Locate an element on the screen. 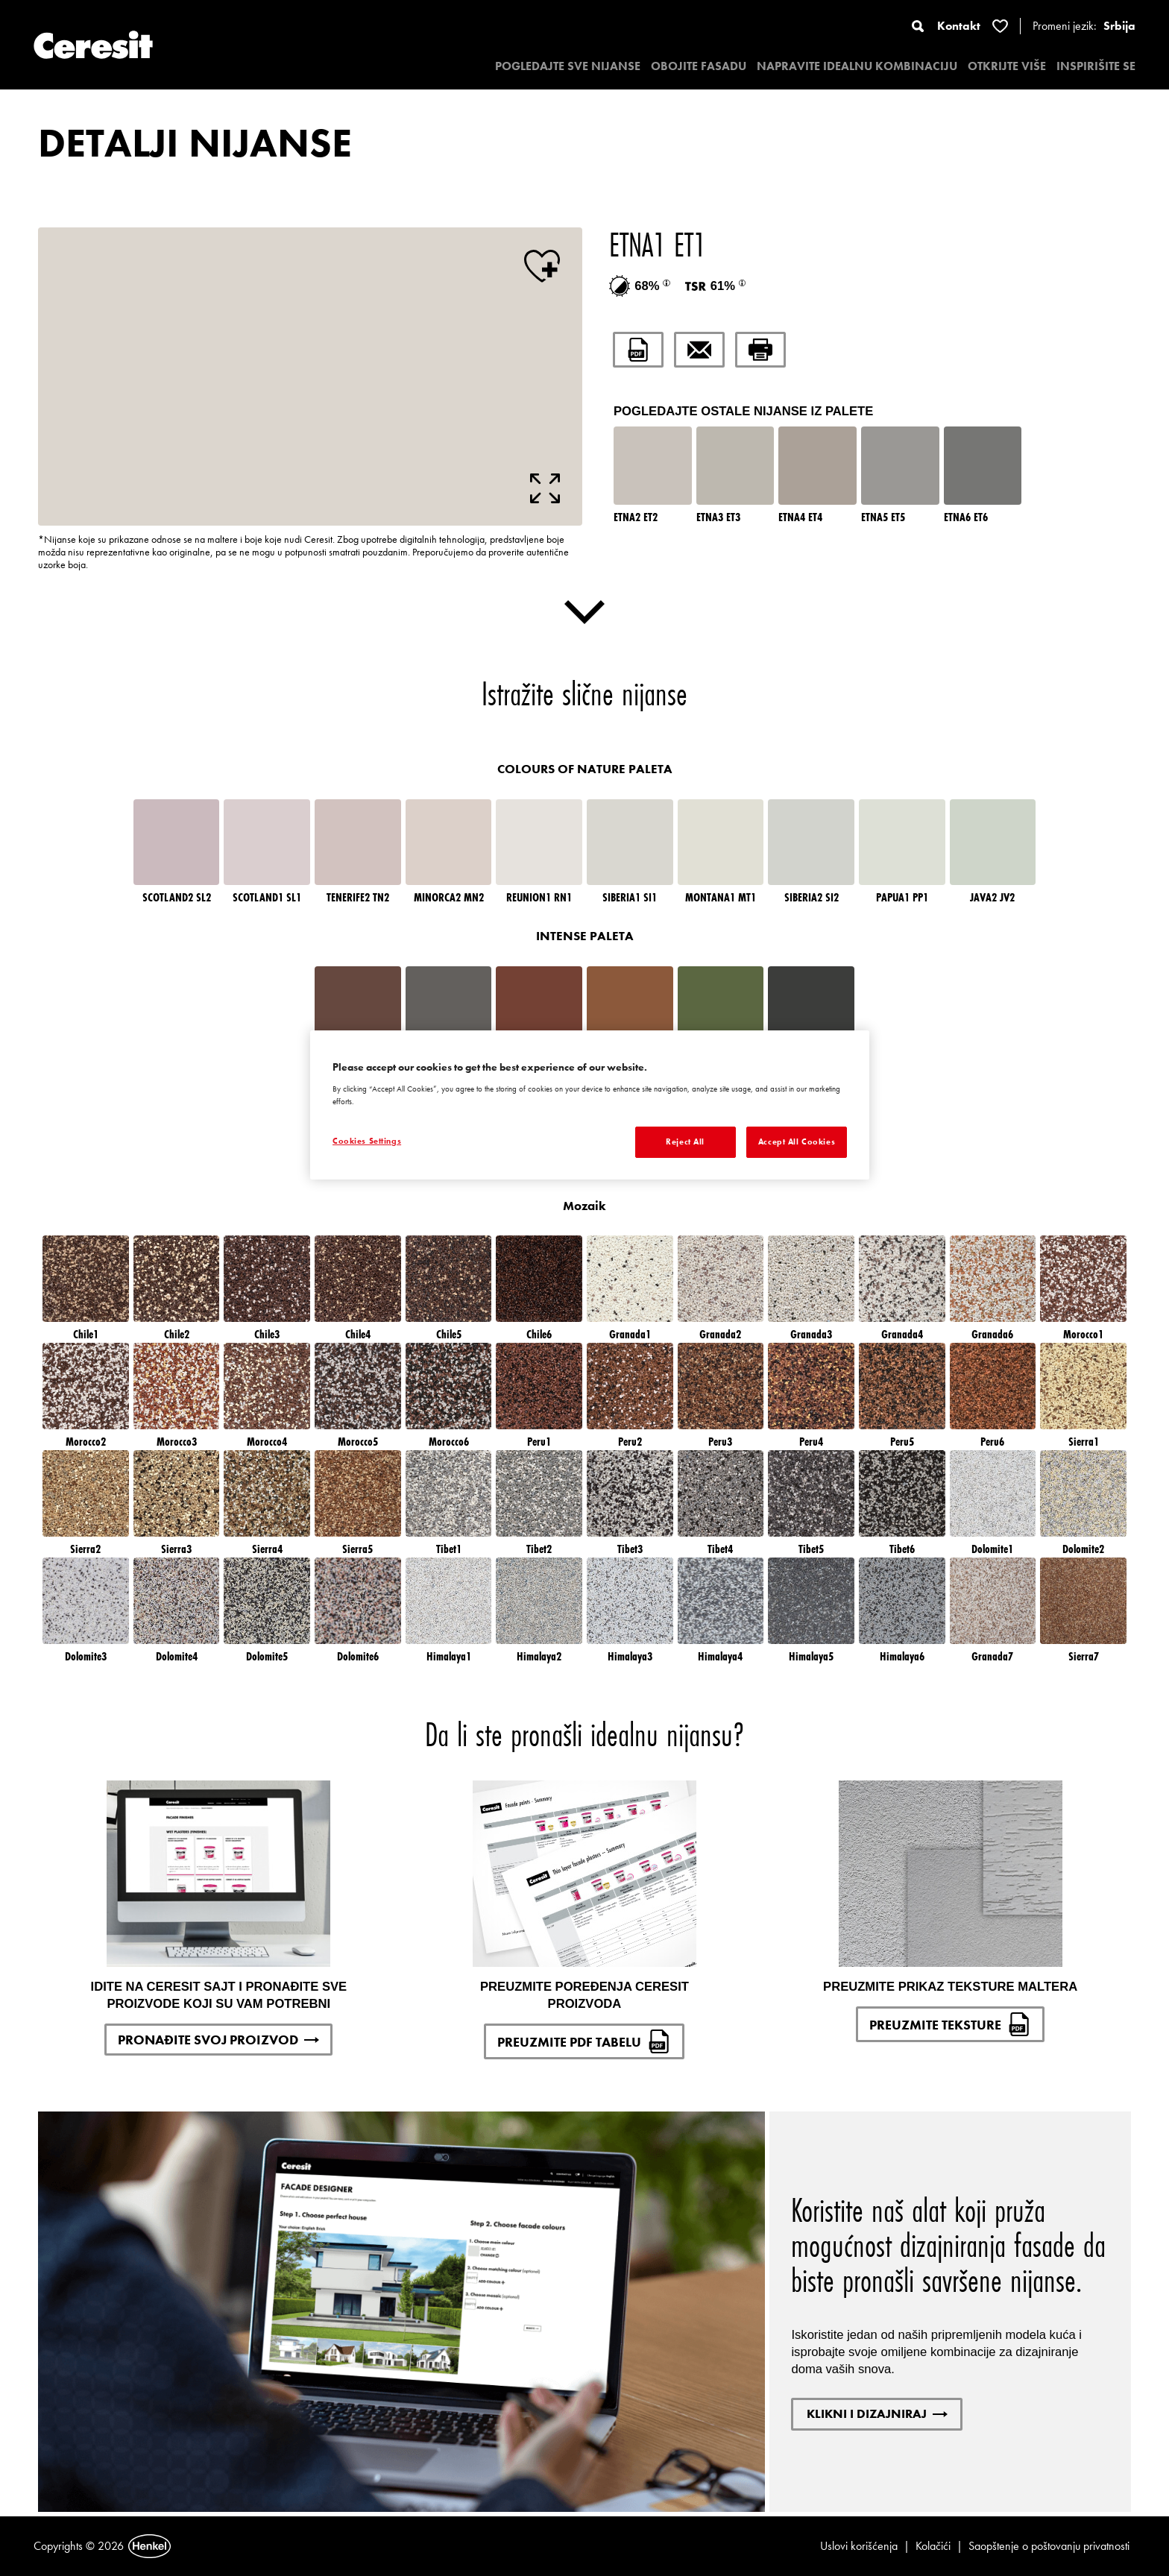 This screenshot has height=2576, width=1169. OTKRIJTE VIŠE is located at coordinates (1007, 66).